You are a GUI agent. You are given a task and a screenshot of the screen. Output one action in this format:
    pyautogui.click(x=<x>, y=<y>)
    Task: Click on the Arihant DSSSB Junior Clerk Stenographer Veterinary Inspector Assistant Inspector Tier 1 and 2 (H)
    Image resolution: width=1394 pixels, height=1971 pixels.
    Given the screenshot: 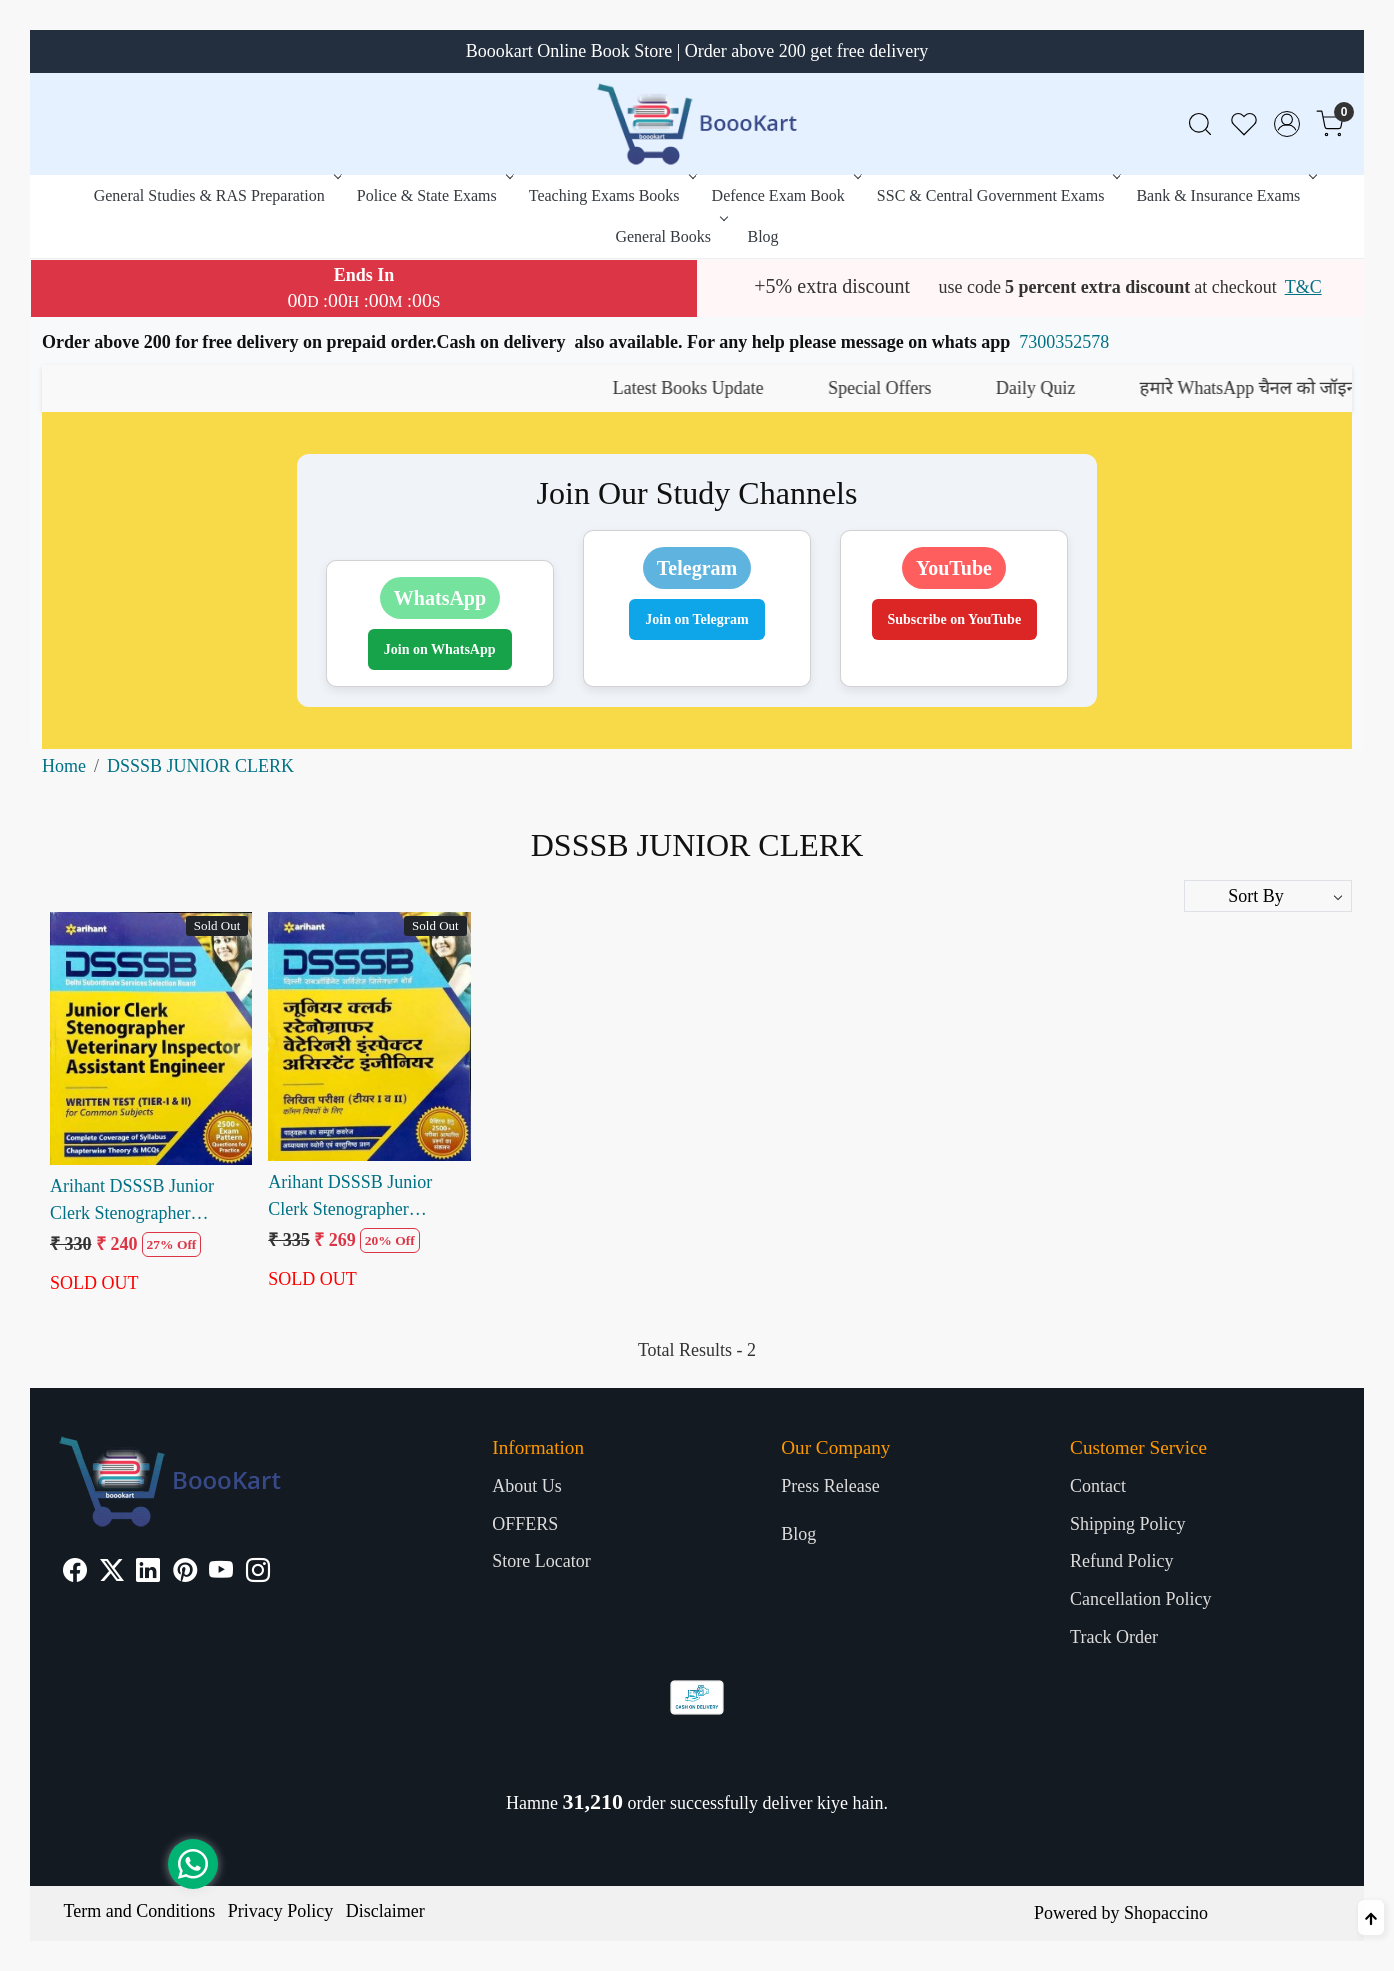 What is the action you would take?
    pyautogui.click(x=360, y=1197)
    